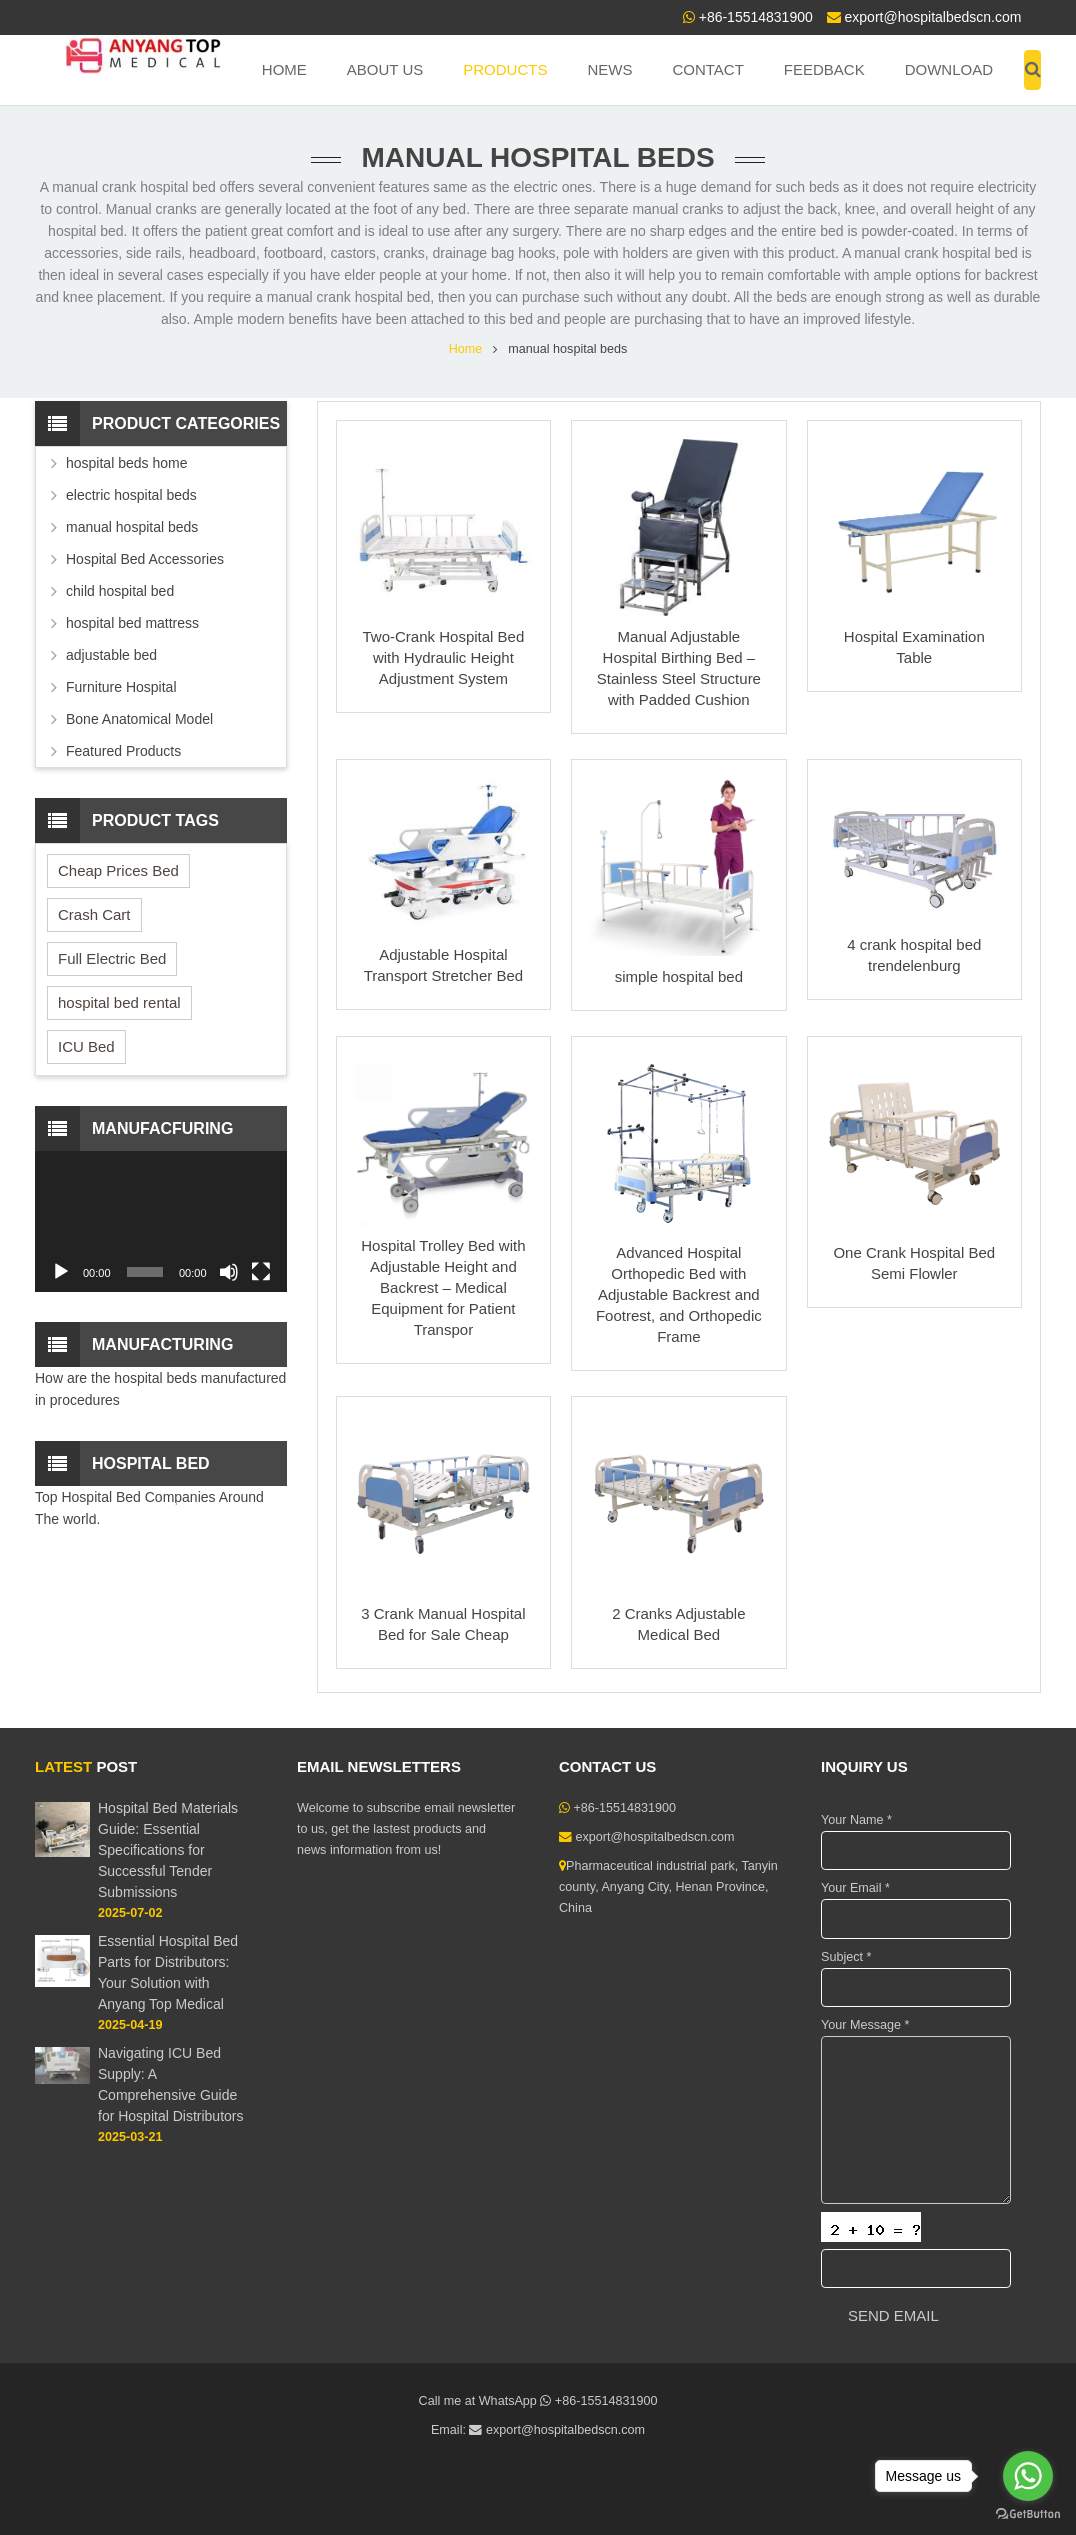 This screenshot has height=2535, width=1076. What do you see at coordinates (111, 655) in the screenshot?
I see `adjustable bed` at bounding box center [111, 655].